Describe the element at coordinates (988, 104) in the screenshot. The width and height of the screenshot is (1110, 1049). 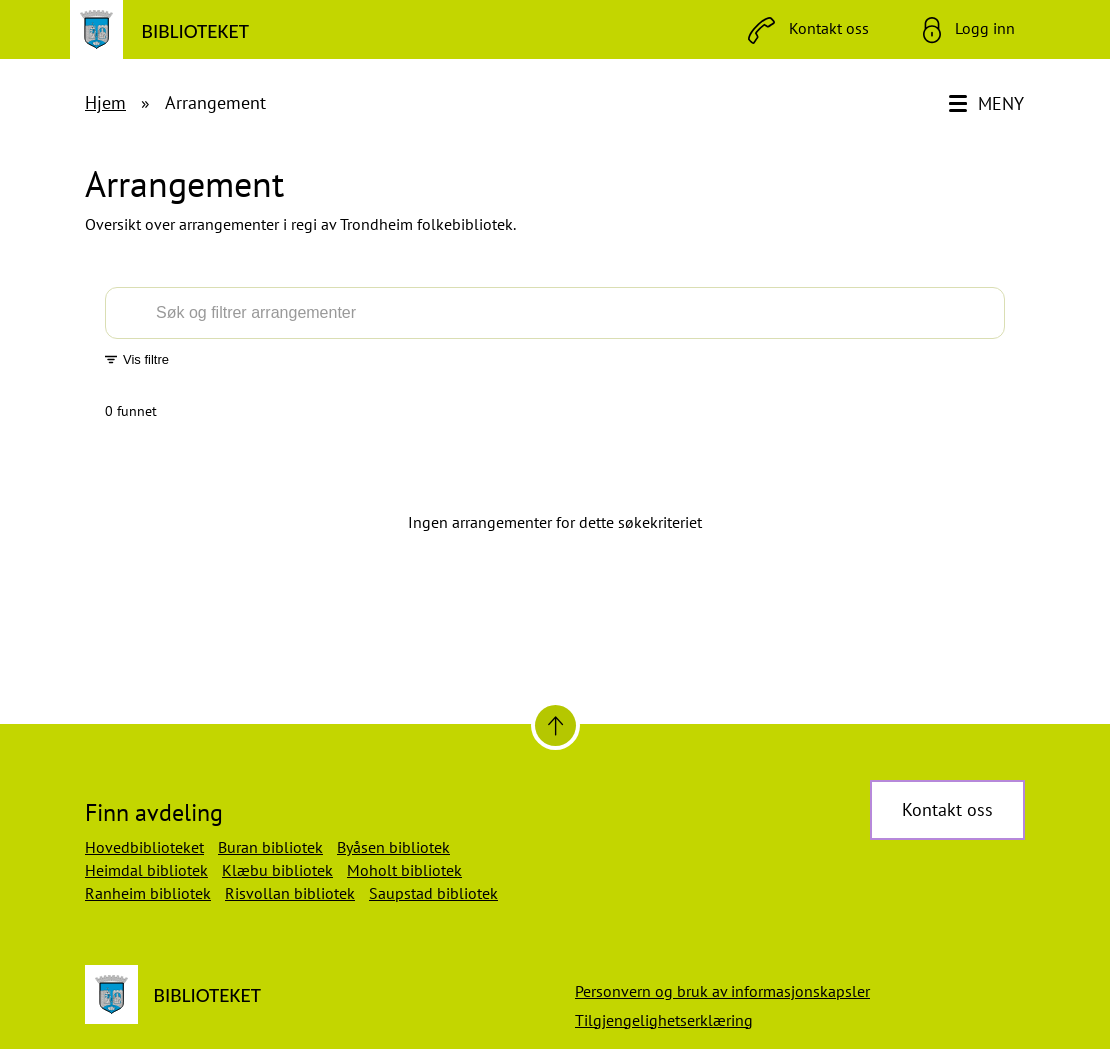
I see `[Meny]` at that location.